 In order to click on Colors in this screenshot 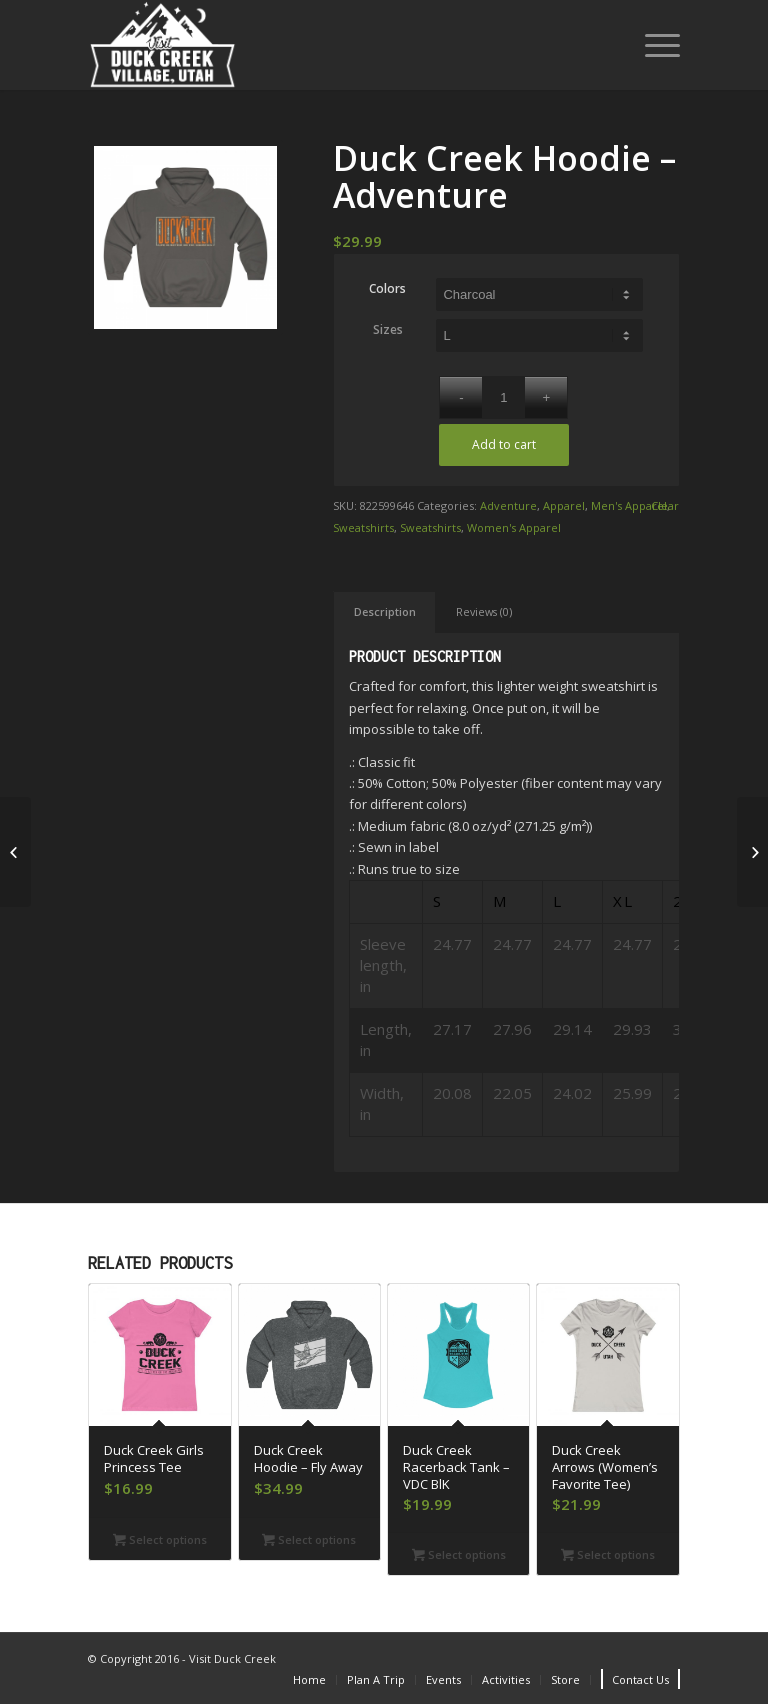, I will do `click(387, 288)`.